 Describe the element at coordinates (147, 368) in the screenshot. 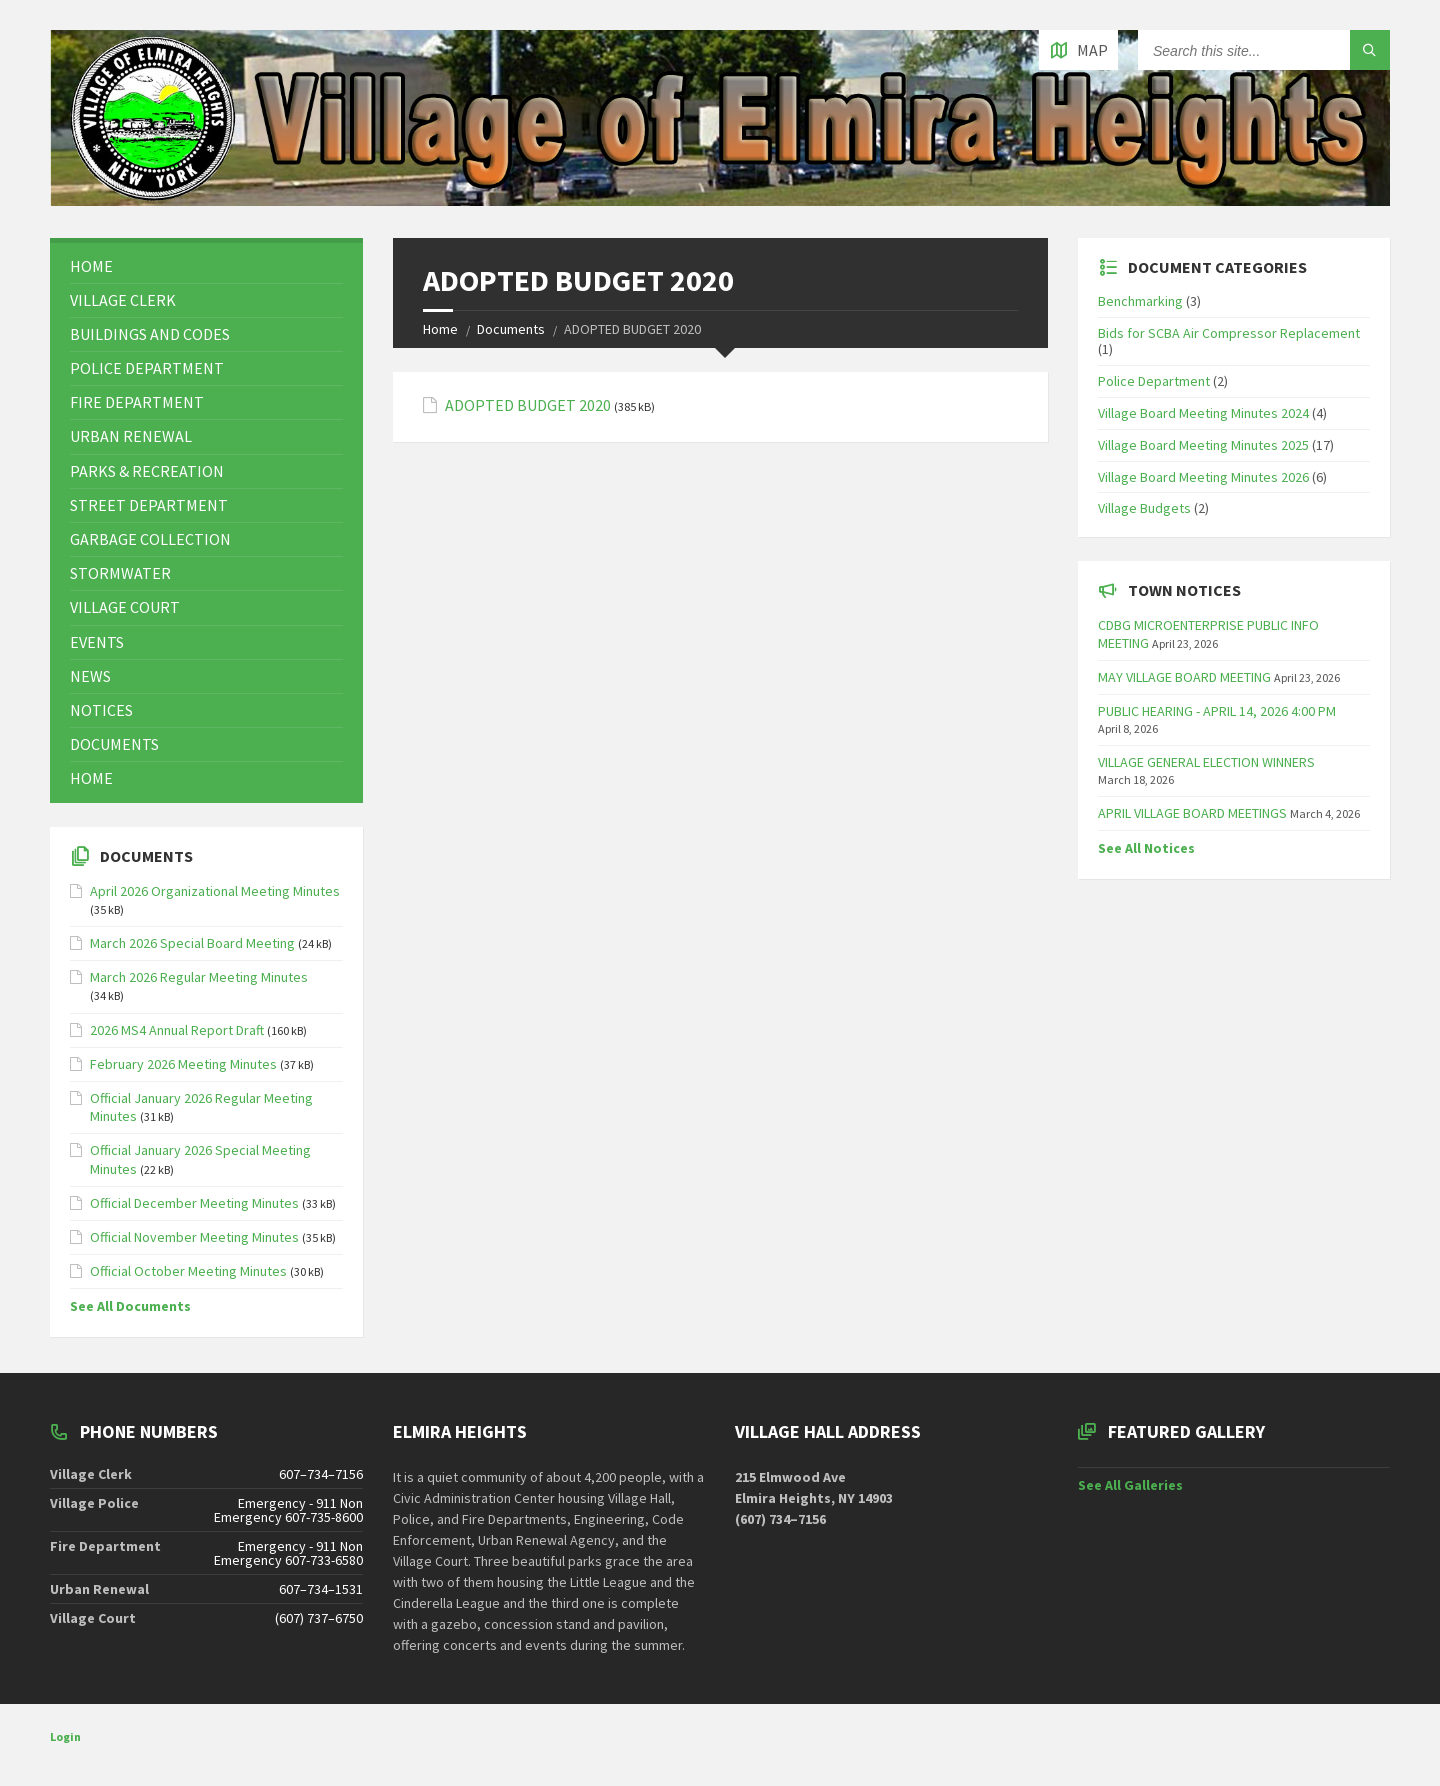

I see `Police Department` at that location.